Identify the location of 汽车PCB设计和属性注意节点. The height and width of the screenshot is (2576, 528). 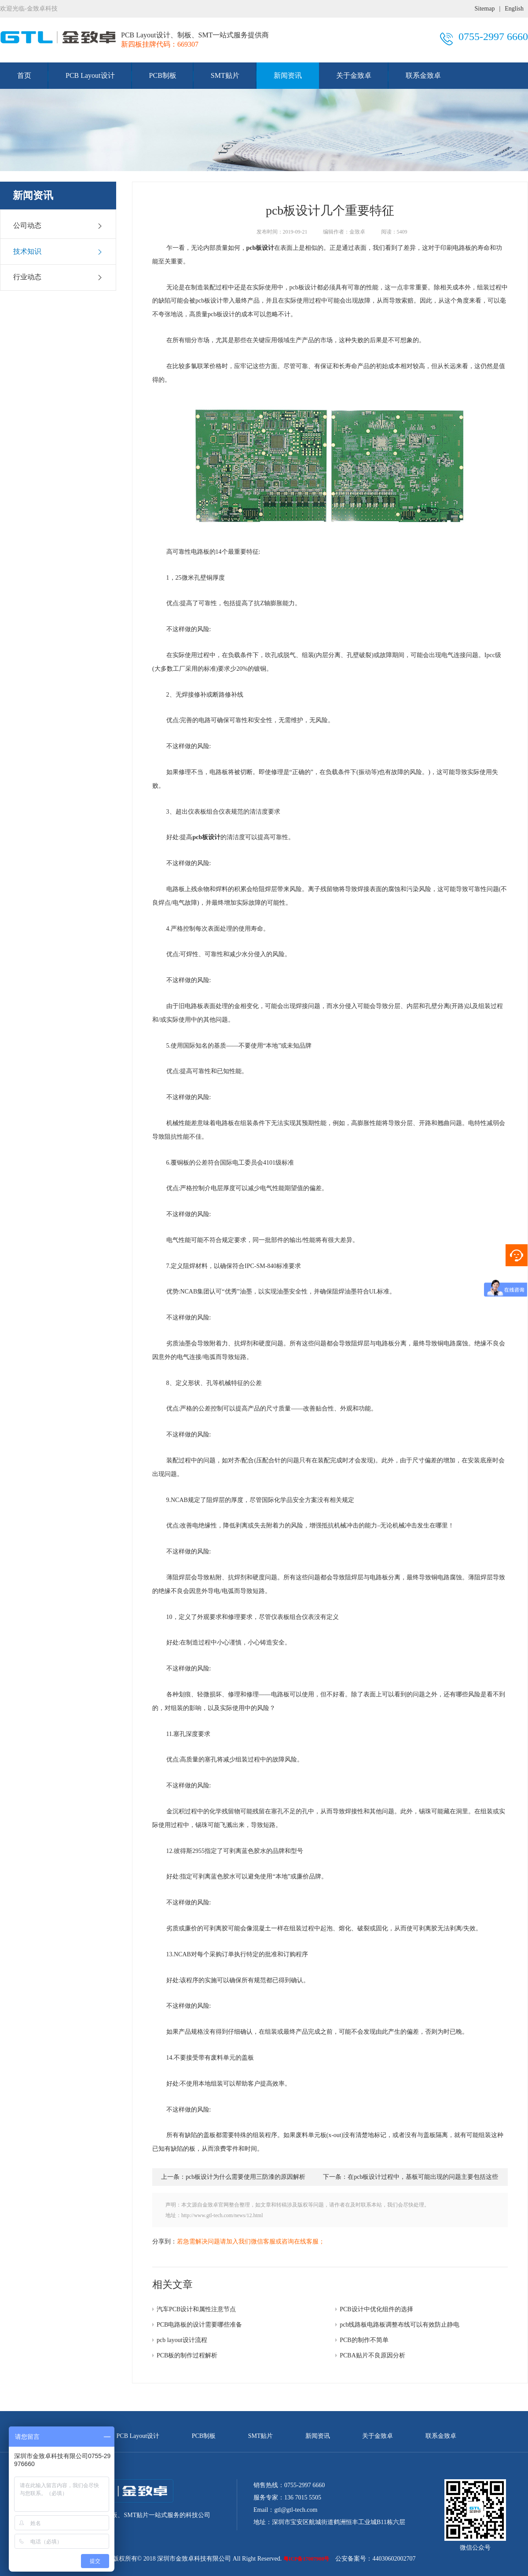
(196, 2309).